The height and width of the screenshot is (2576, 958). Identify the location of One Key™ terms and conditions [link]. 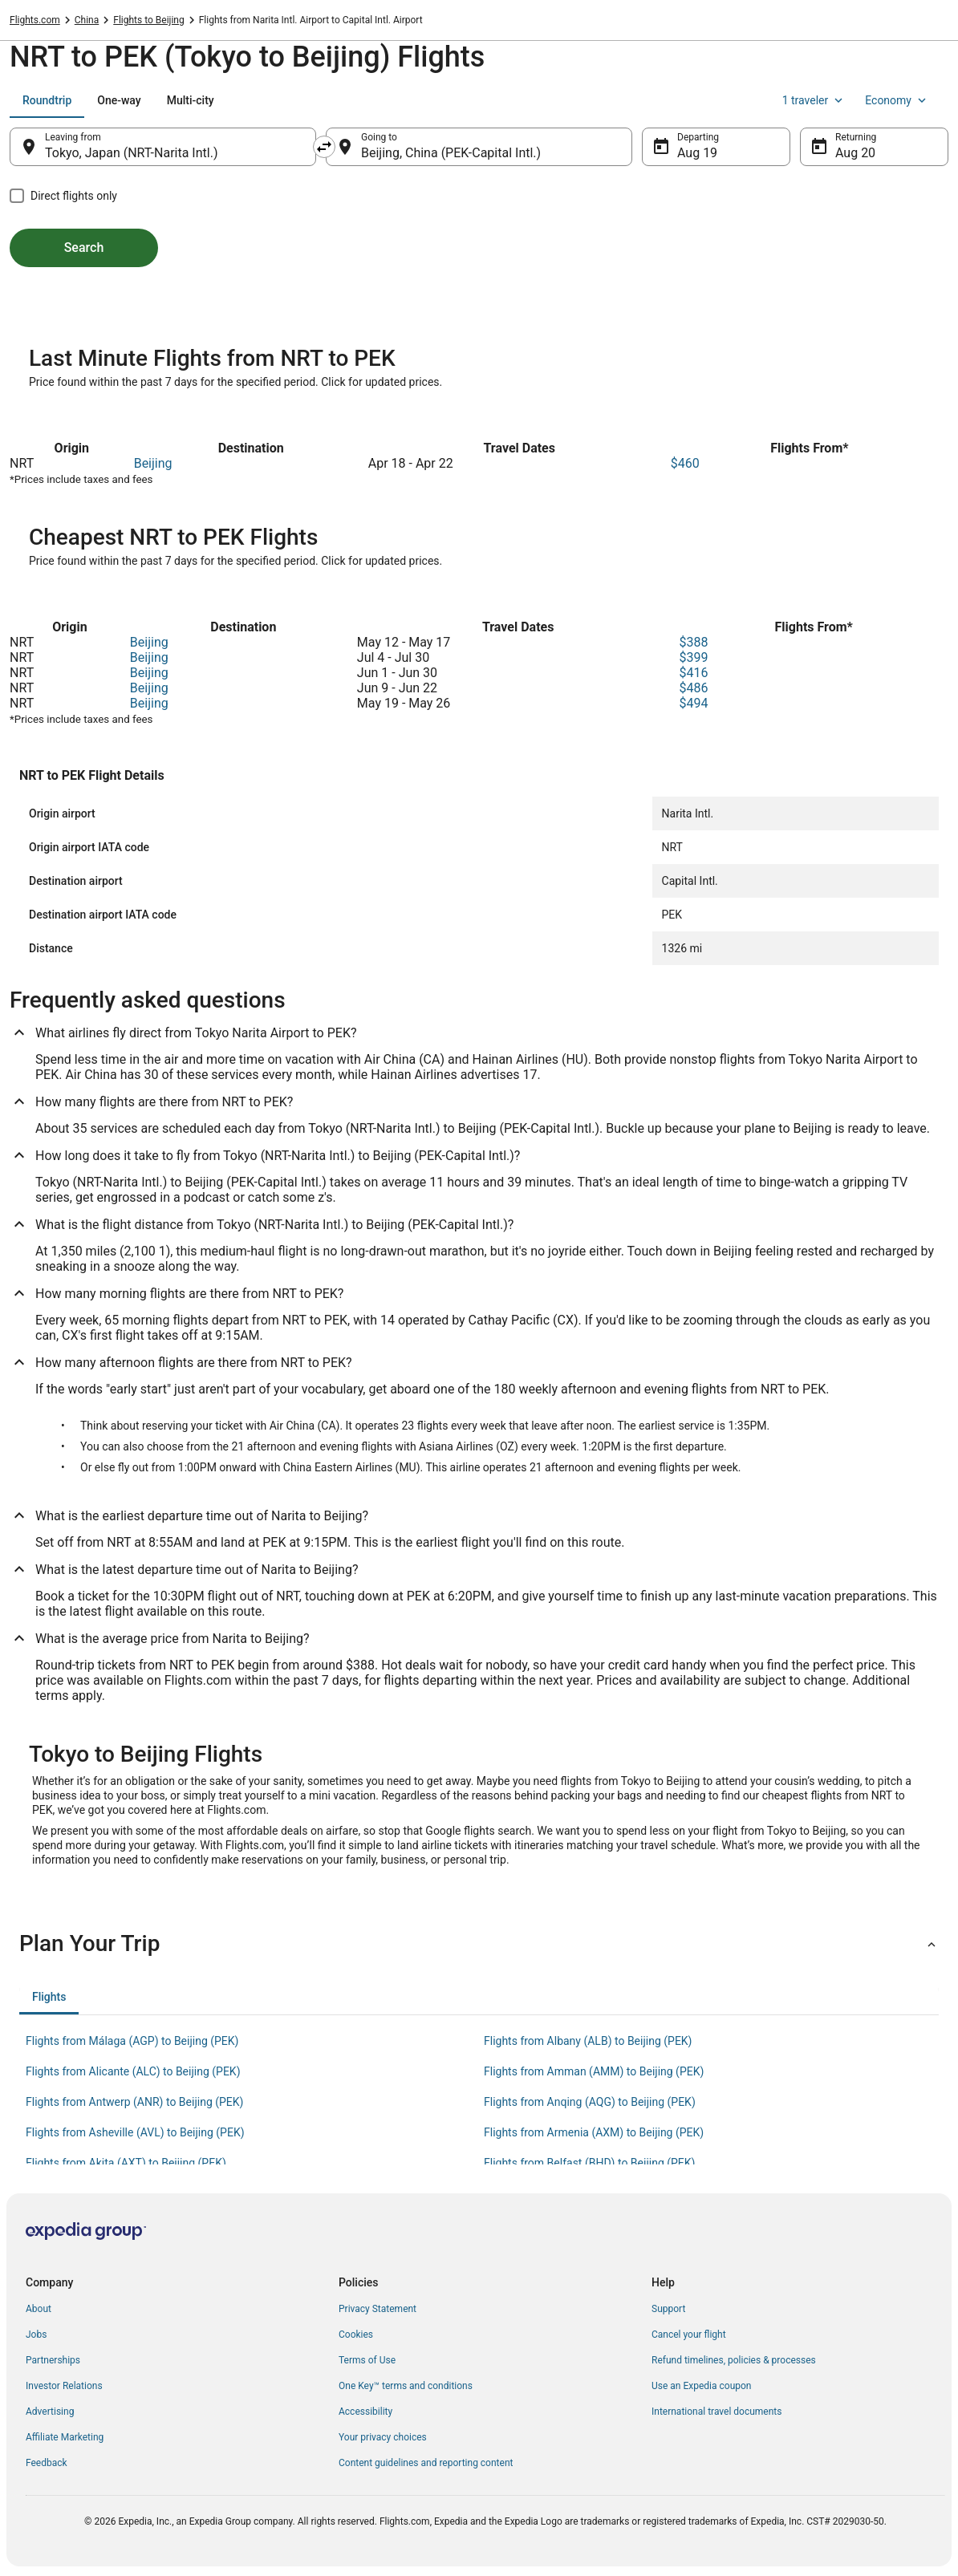
(406, 2385).